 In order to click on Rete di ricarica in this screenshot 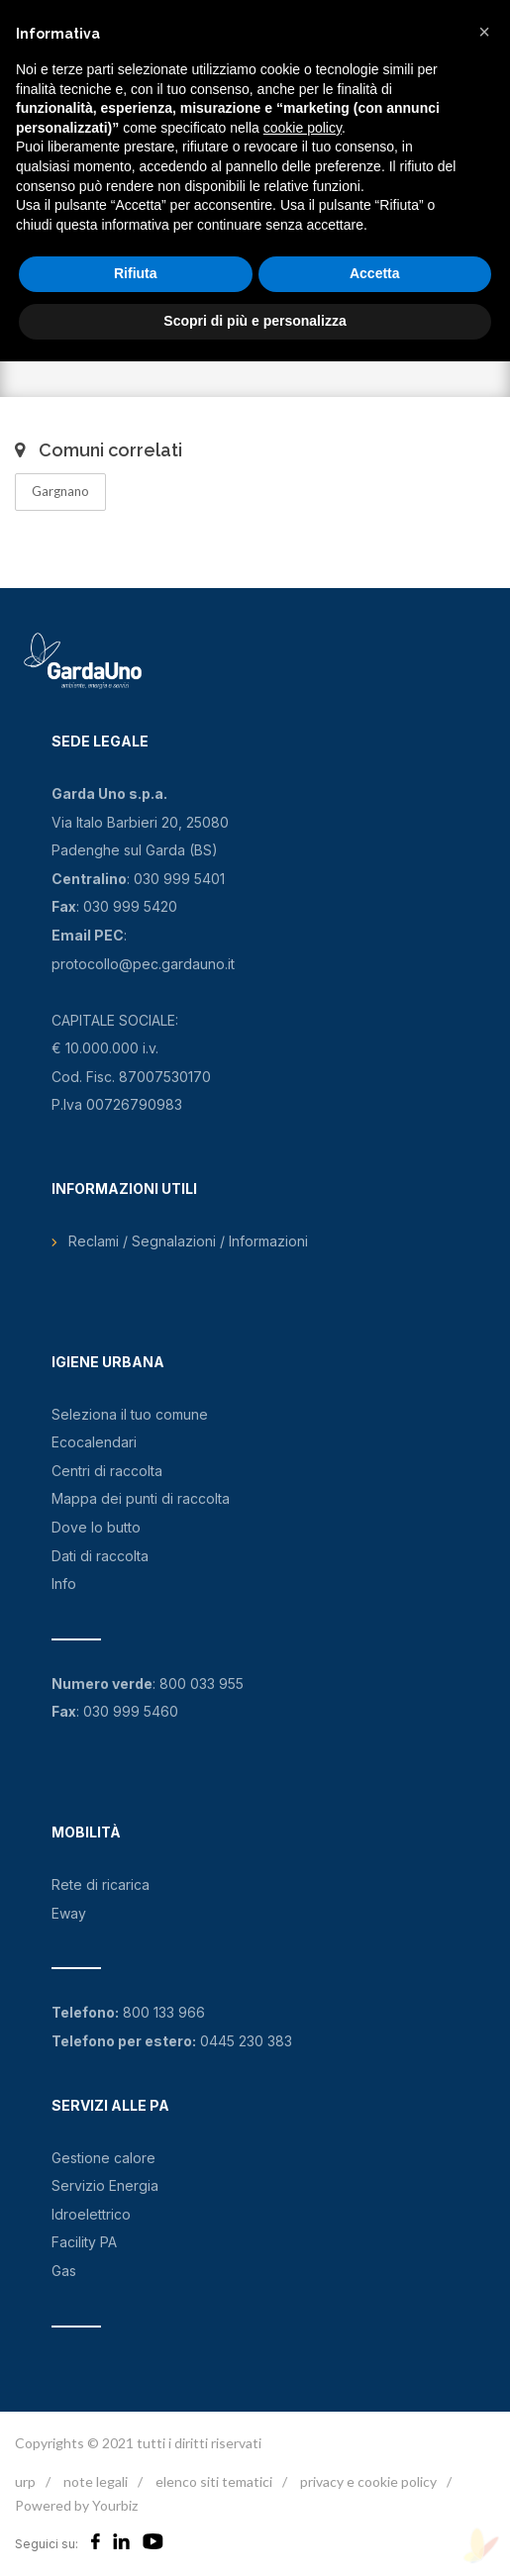, I will do `click(100, 1884)`.